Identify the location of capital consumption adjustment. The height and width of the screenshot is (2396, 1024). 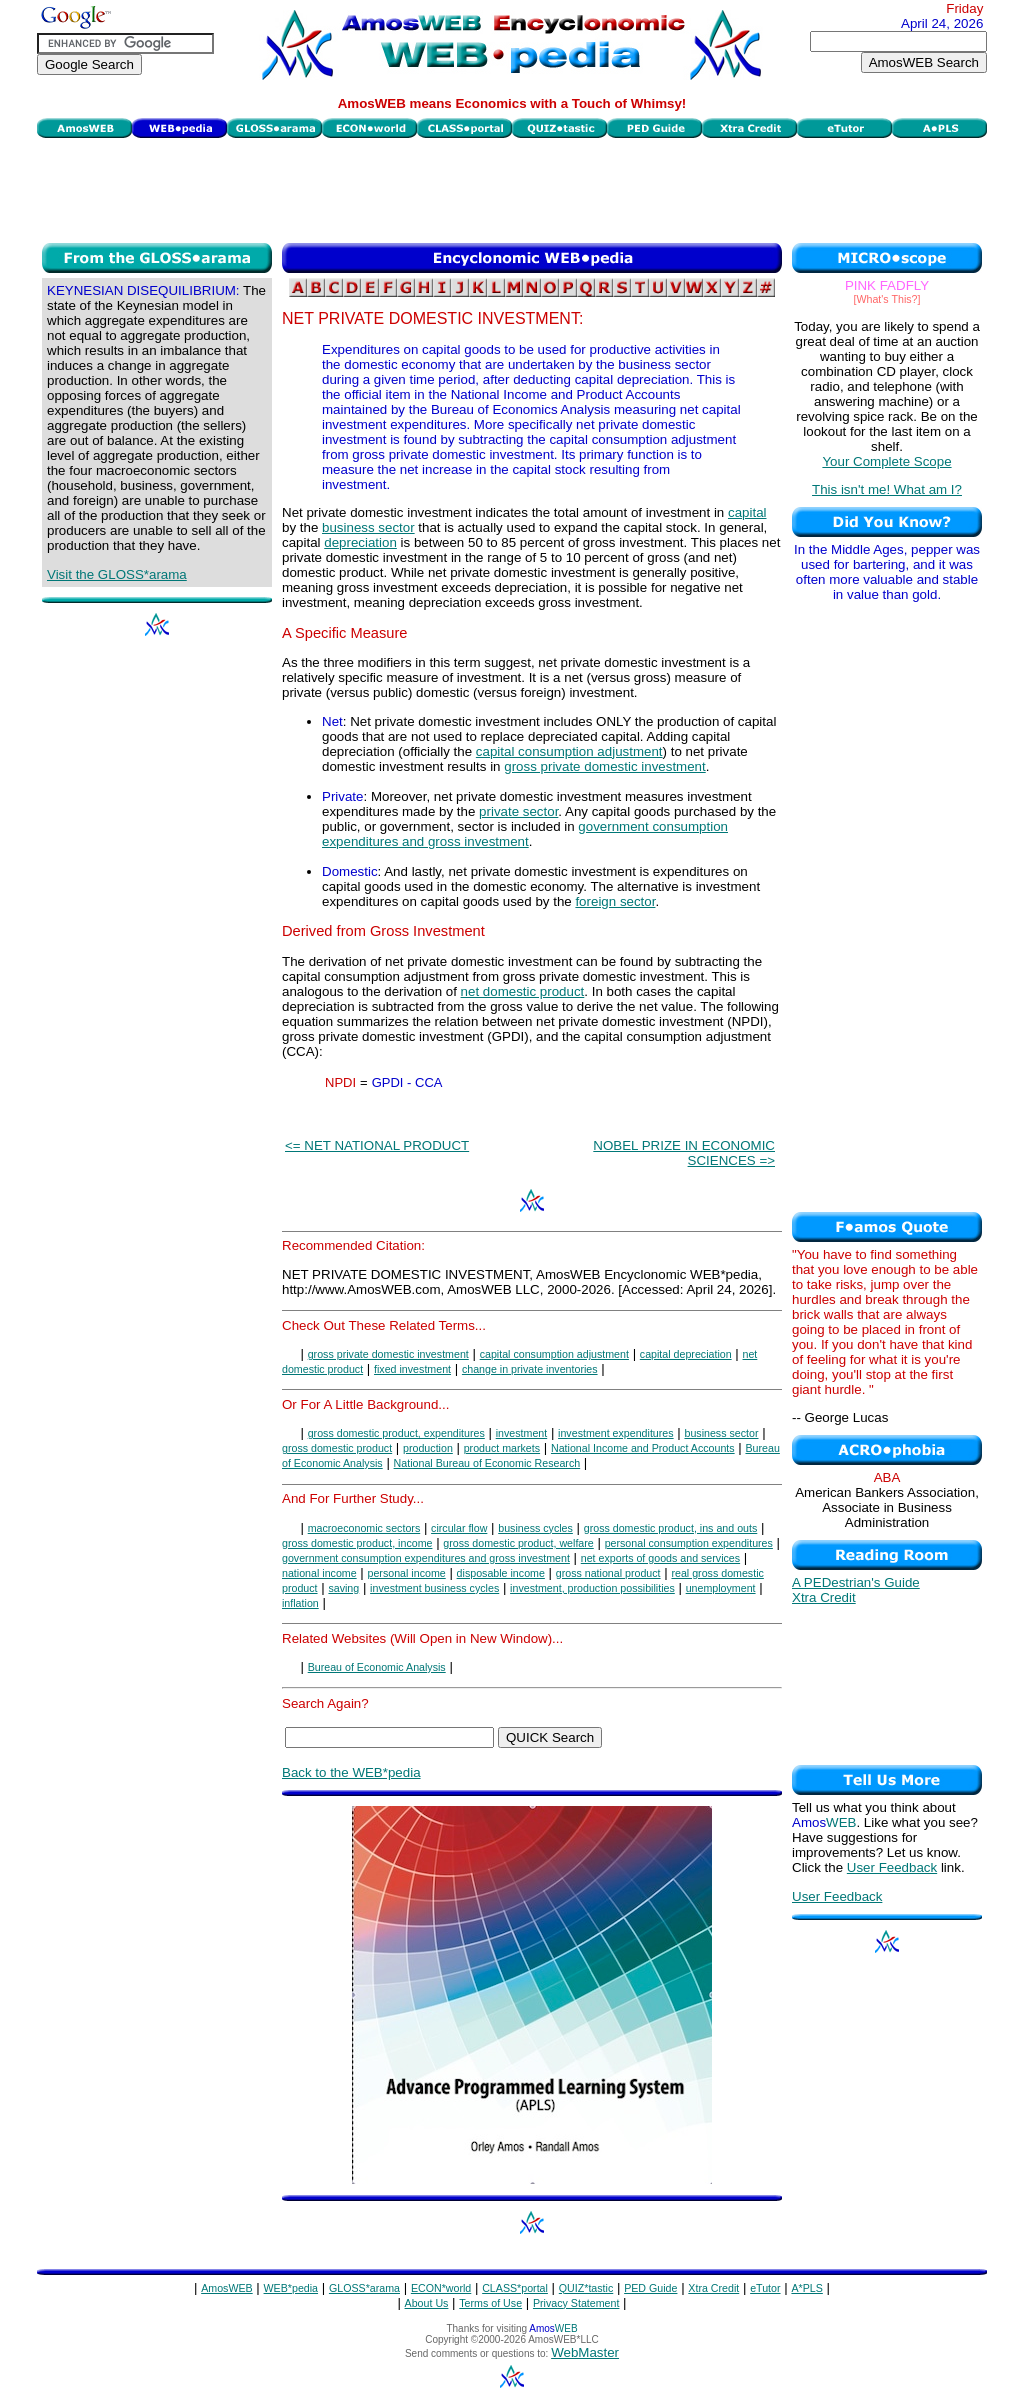
(569, 751).